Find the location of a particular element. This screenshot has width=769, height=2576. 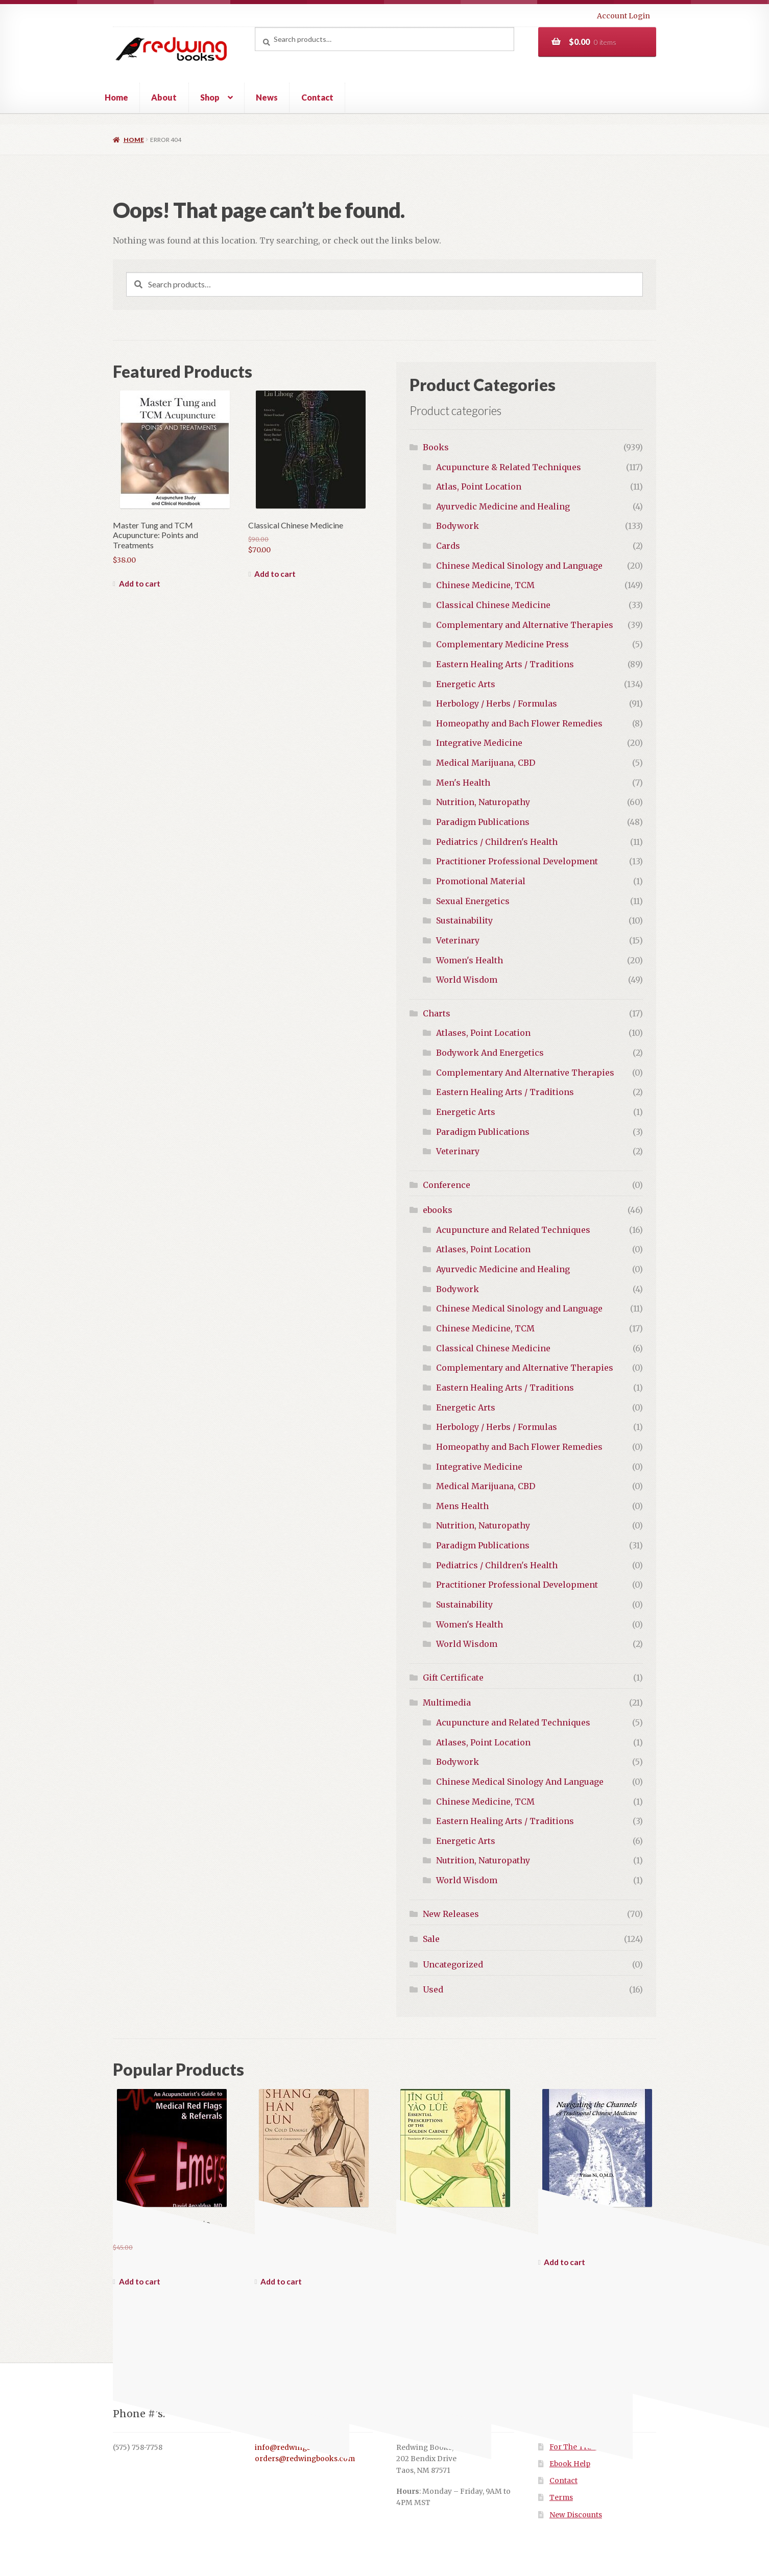

Add to cart [button] is located at coordinates (139, 583).